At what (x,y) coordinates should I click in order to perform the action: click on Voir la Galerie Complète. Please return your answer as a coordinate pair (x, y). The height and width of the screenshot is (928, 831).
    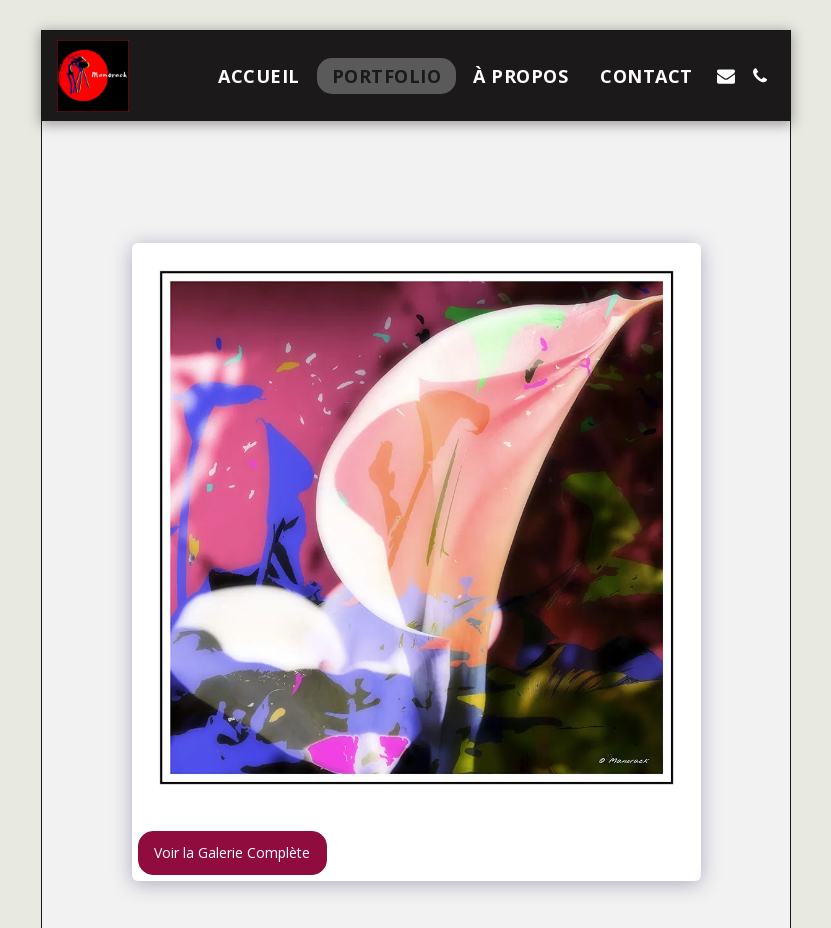
    Looking at the image, I should click on (232, 852).